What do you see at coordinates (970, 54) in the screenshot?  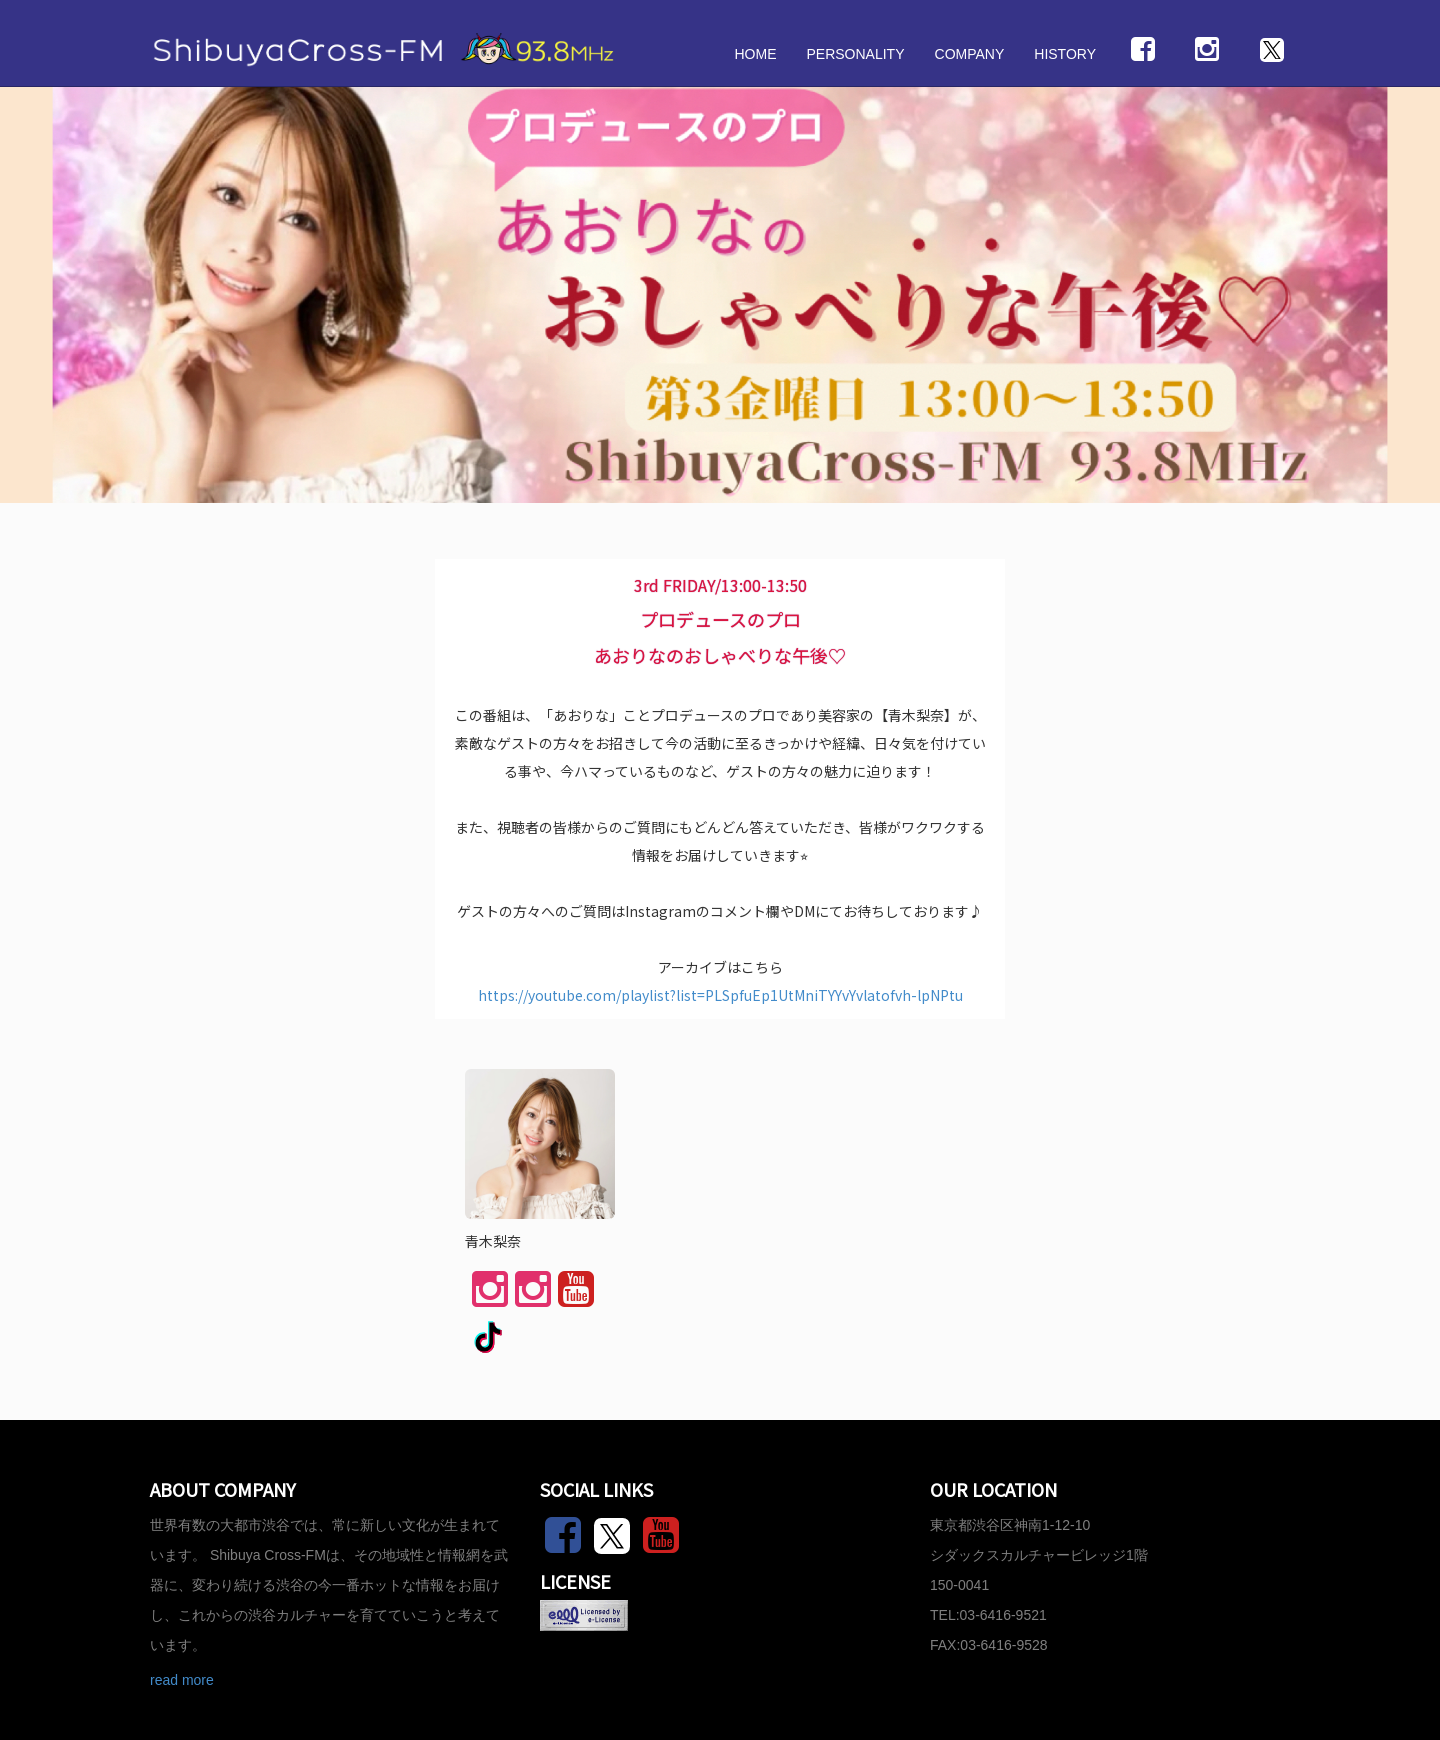 I see `COMPANY` at bounding box center [970, 54].